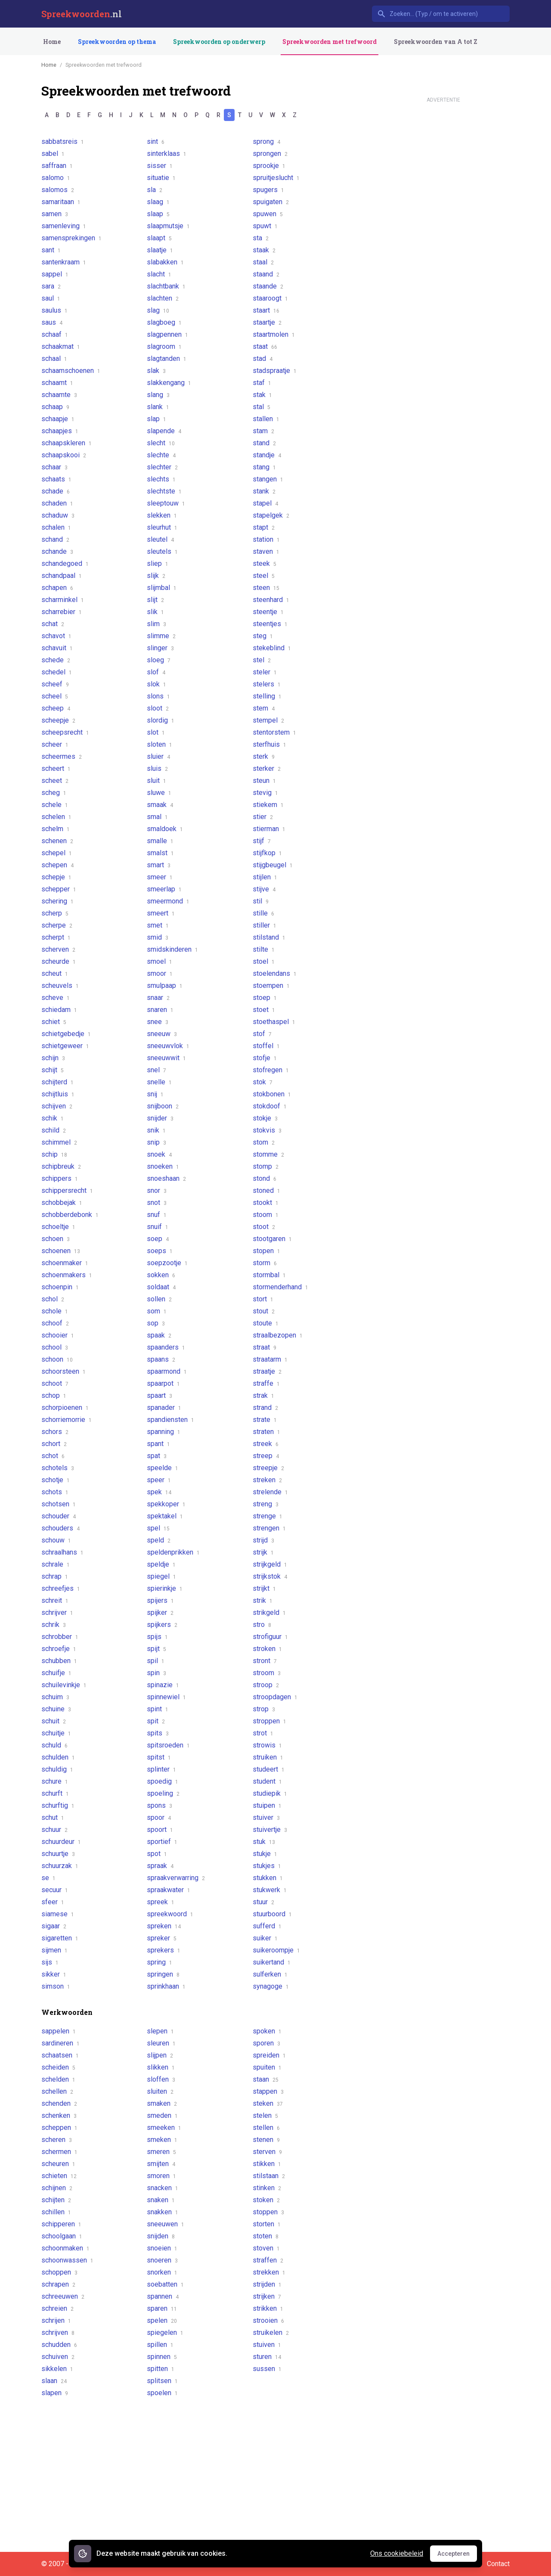 The width and height of the screenshot is (551, 2576). Describe the element at coordinates (58, 889) in the screenshot. I see `schepper` at that location.